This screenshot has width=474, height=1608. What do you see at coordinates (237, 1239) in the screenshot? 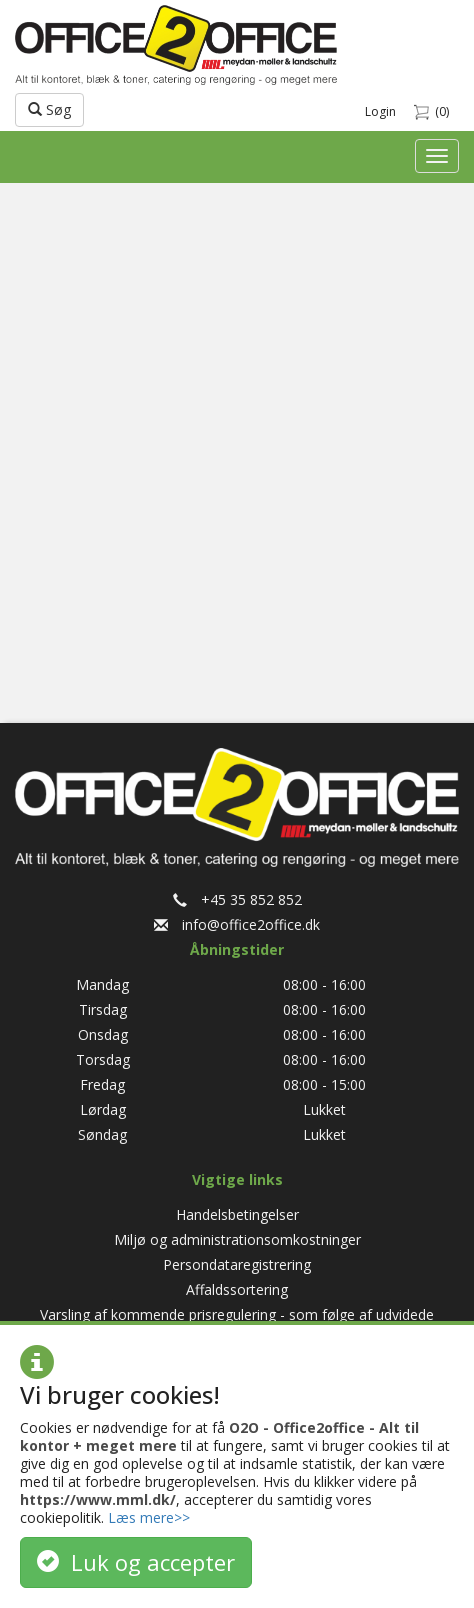
I see `Miljø og administrationsomkostninger` at bounding box center [237, 1239].